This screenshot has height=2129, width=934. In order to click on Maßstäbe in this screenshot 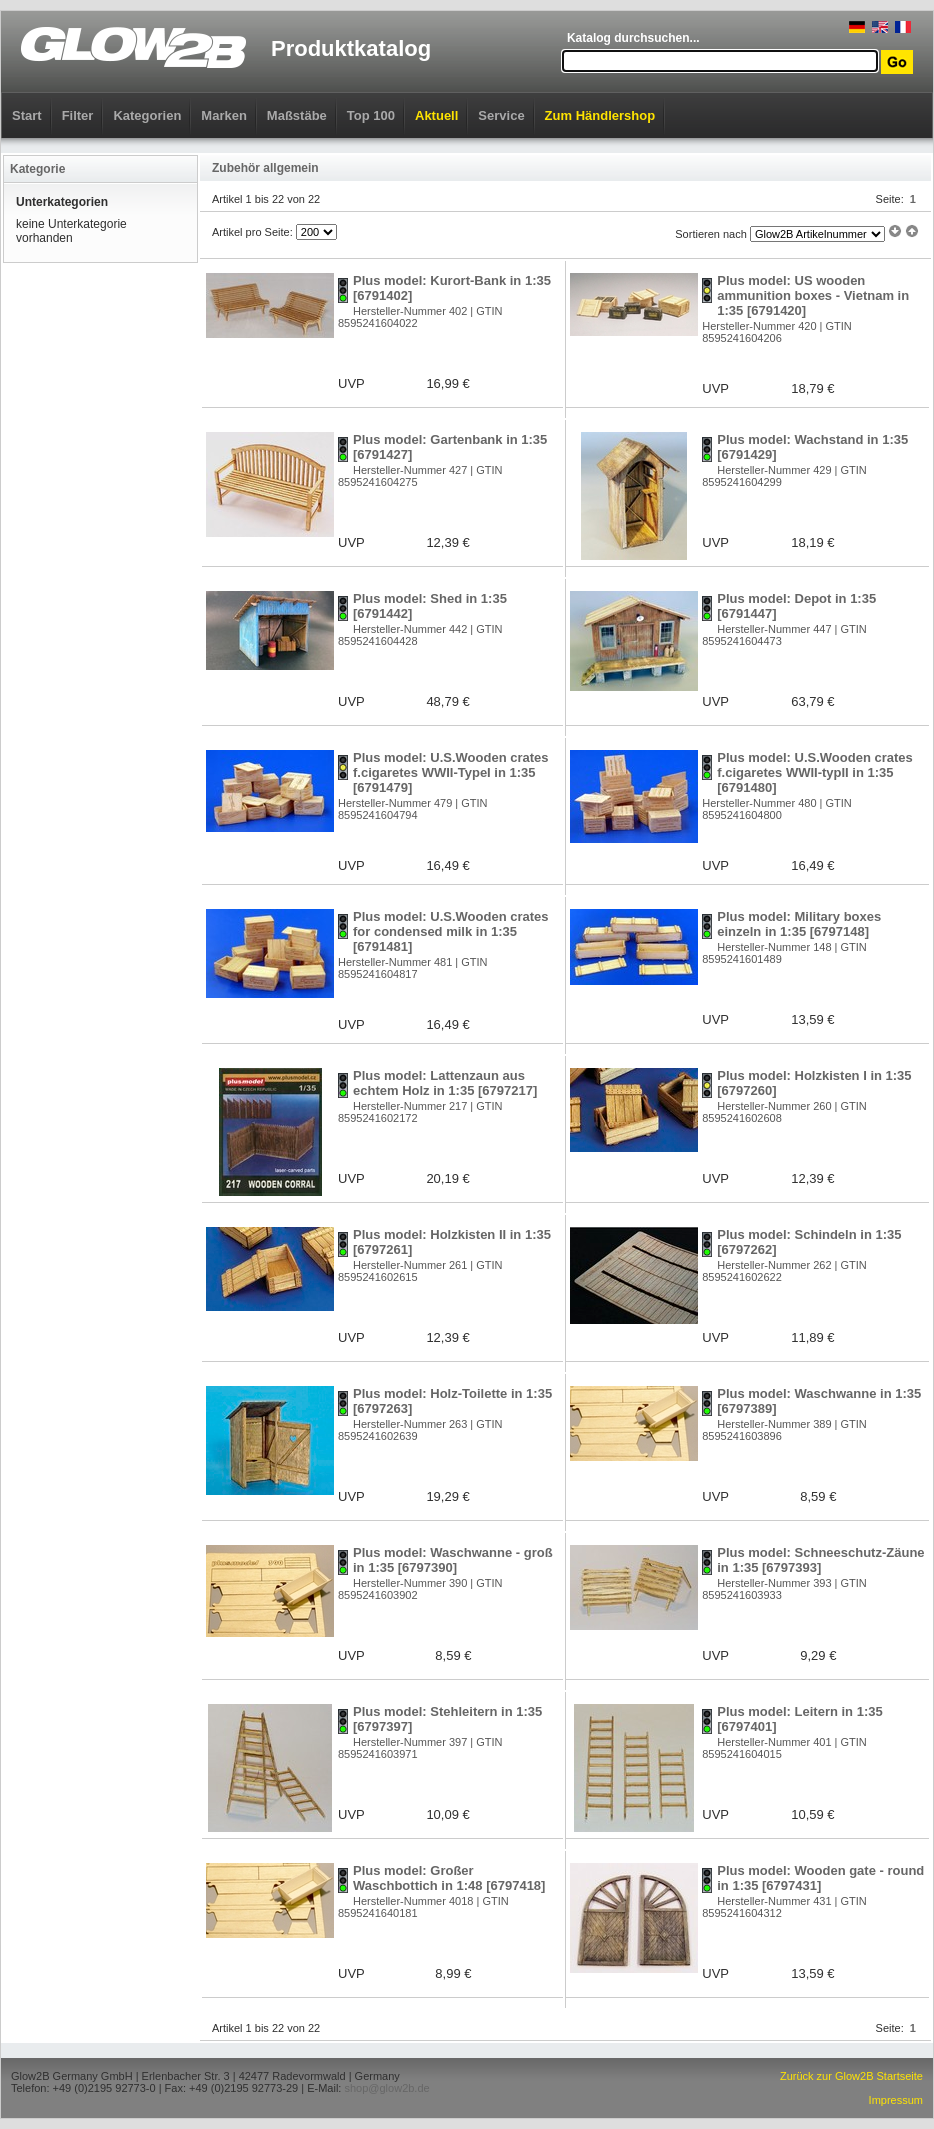, I will do `click(297, 115)`.